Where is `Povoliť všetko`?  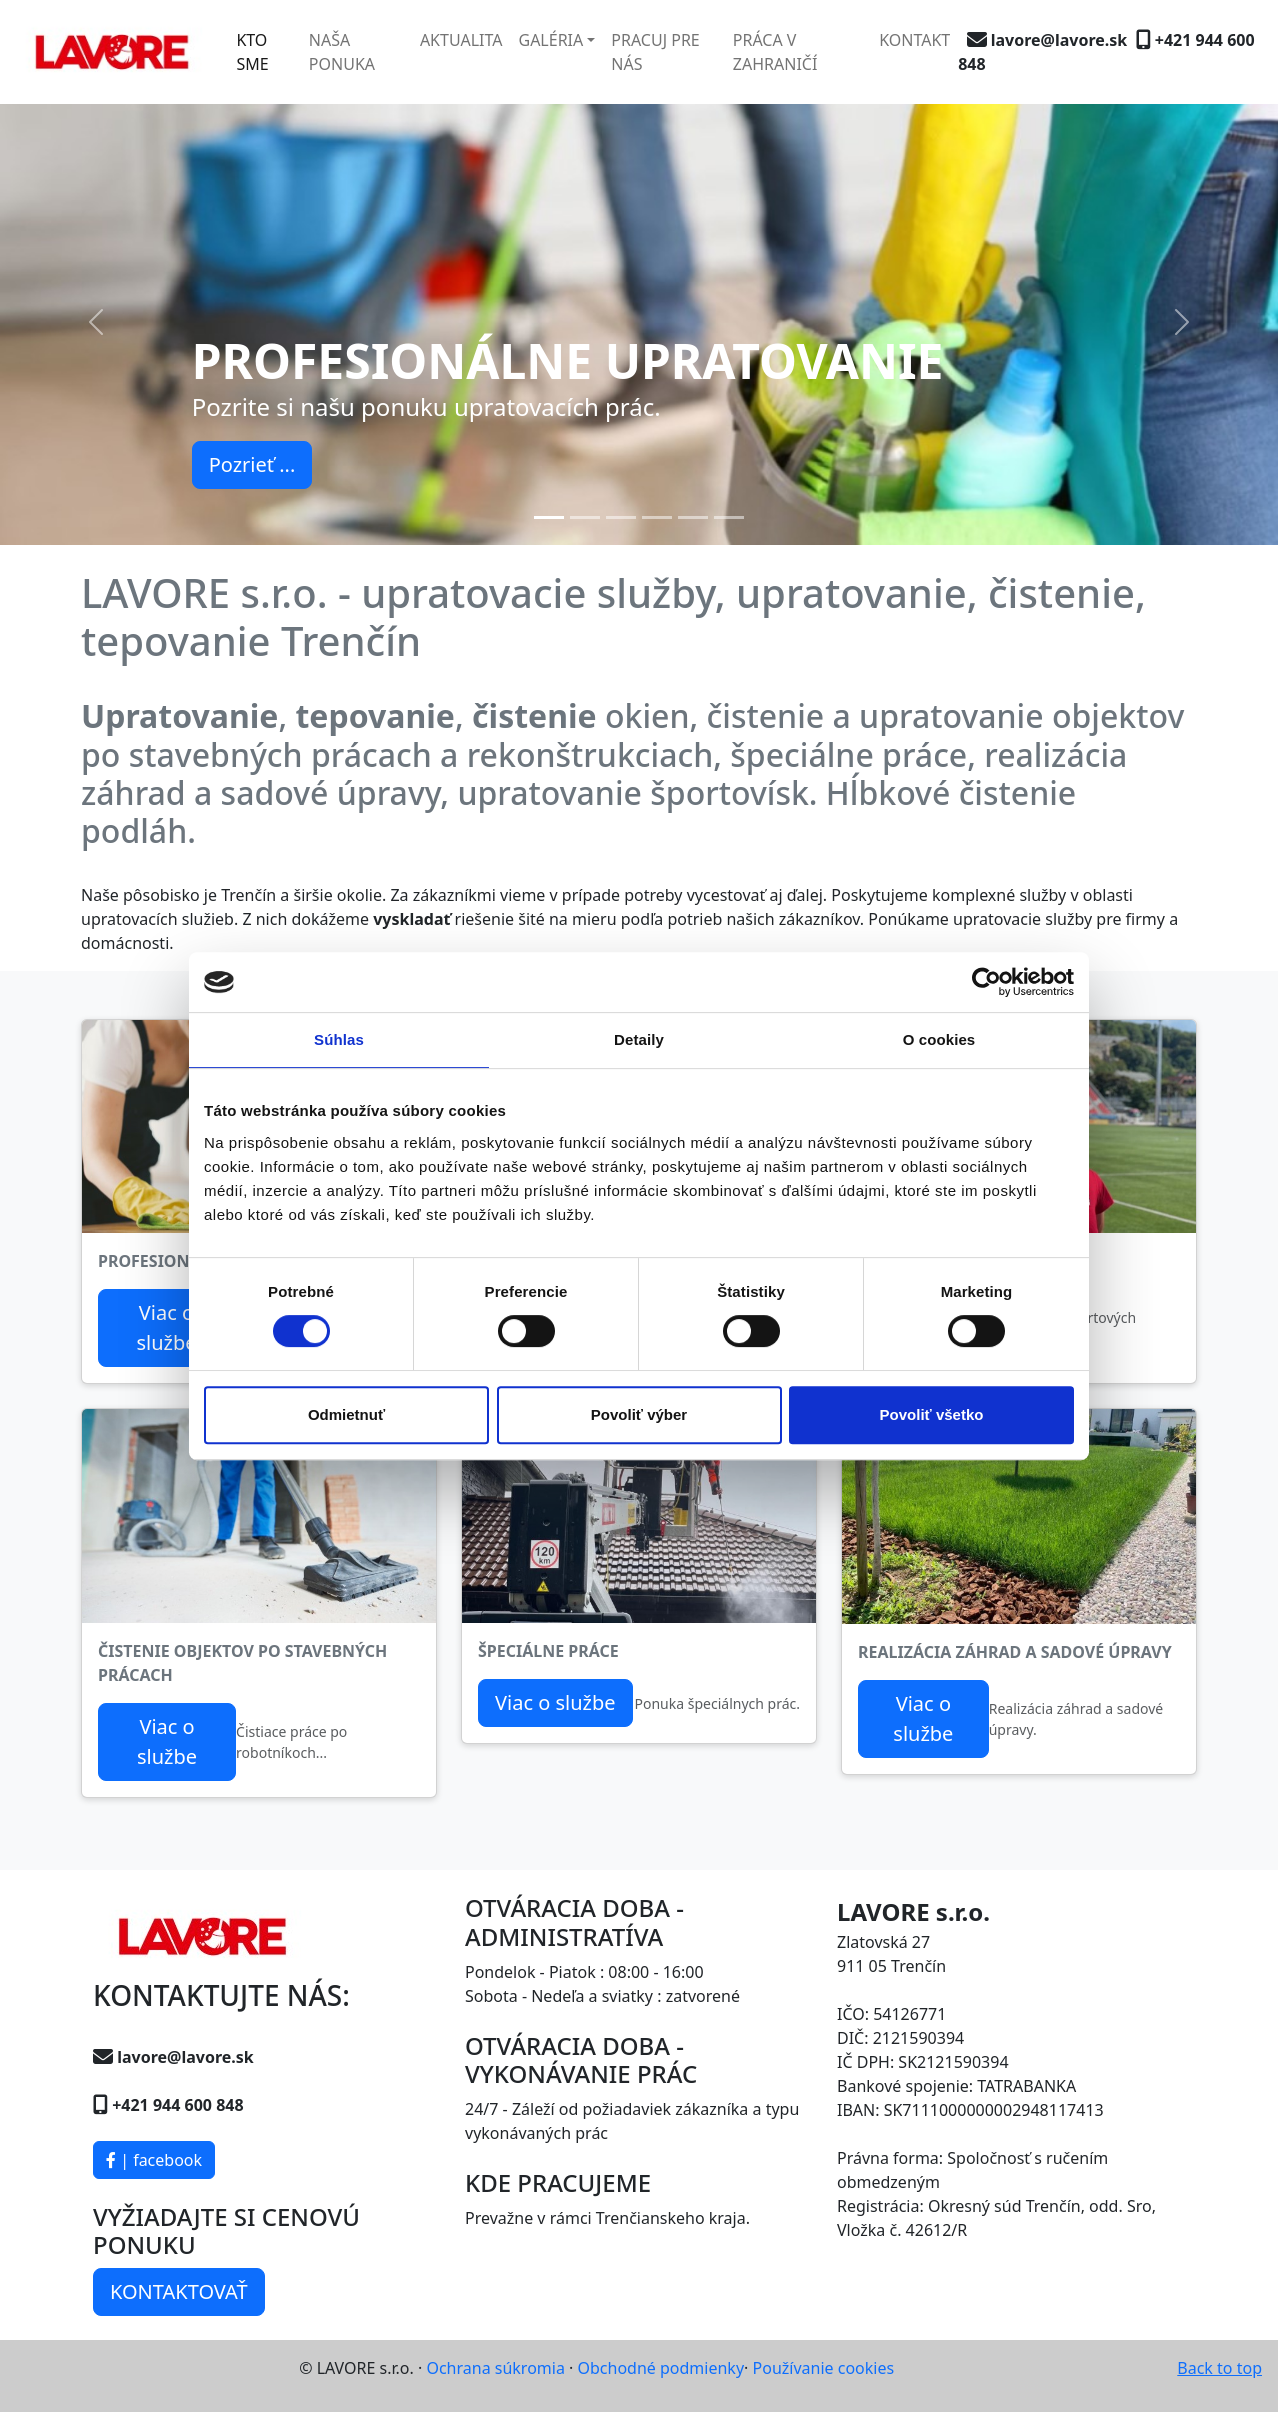
Povoliť všetko is located at coordinates (932, 1414).